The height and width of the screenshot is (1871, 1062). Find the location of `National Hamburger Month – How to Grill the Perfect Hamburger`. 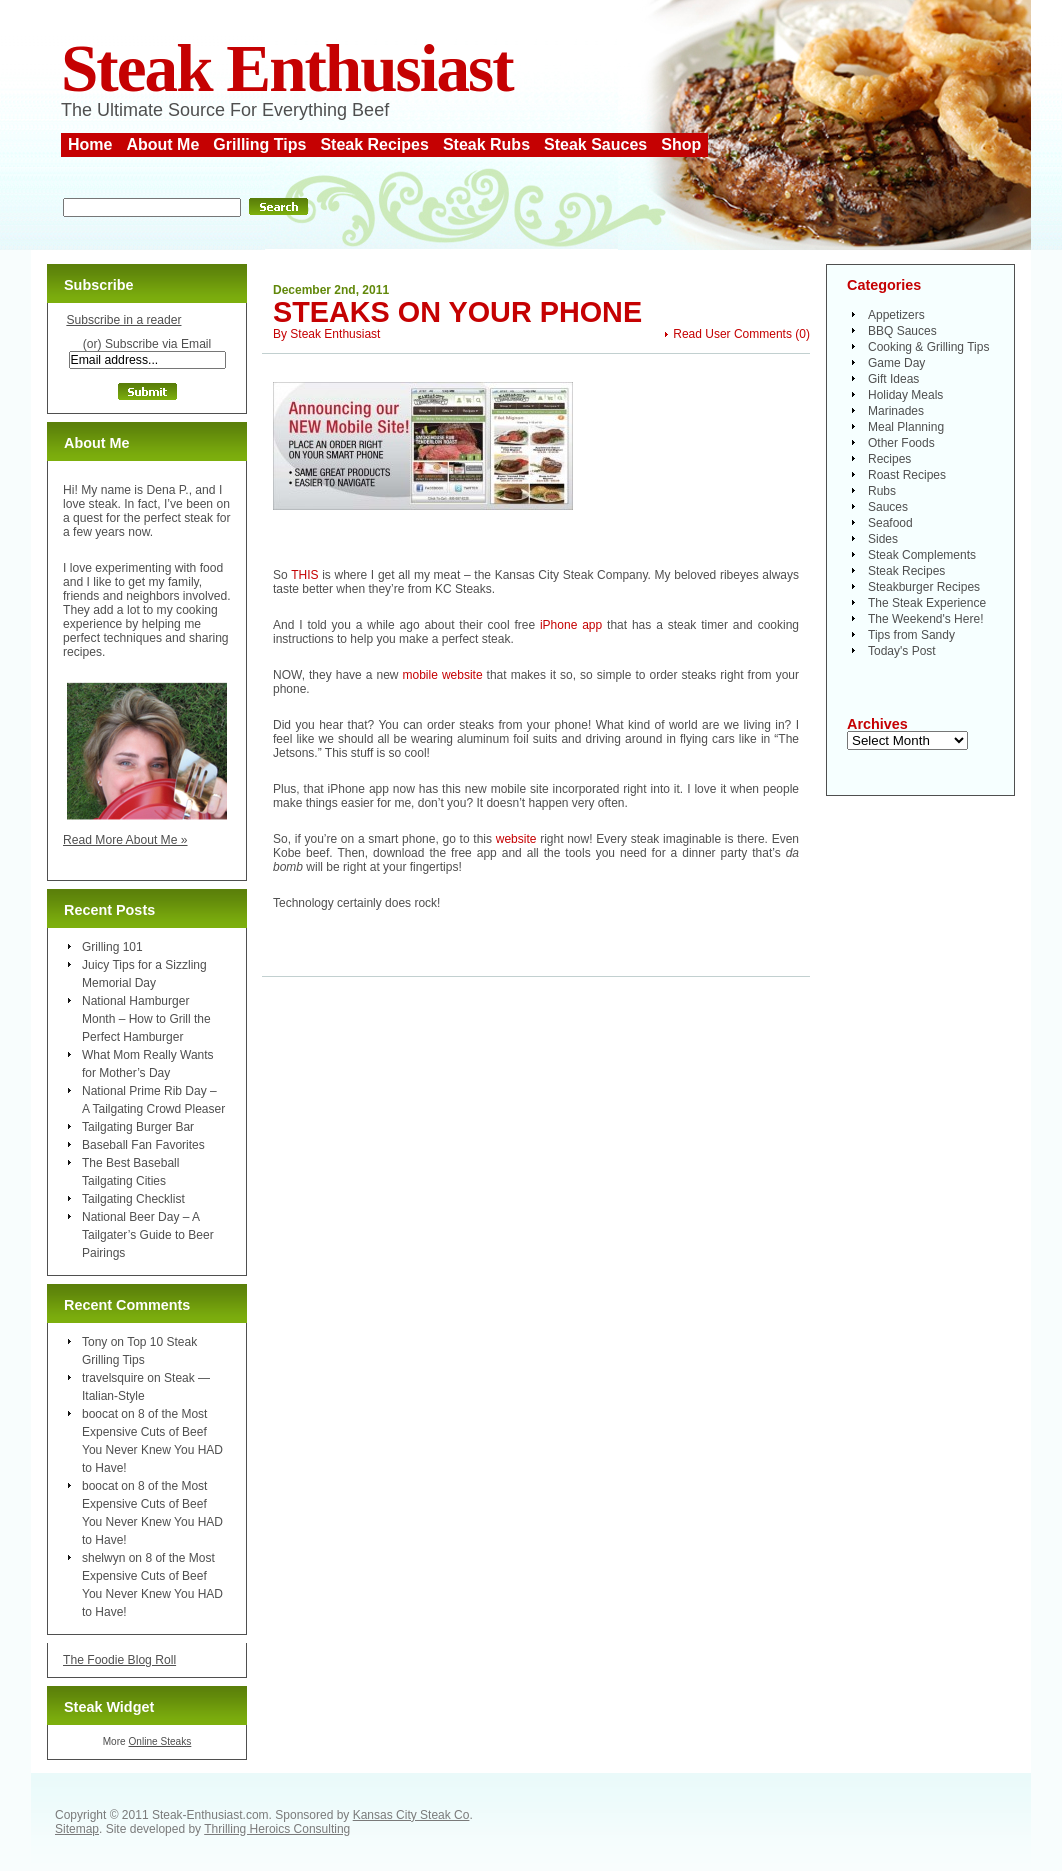

National Hamburger Month – How to Grill the Perfect Hamburger is located at coordinates (146, 1019).